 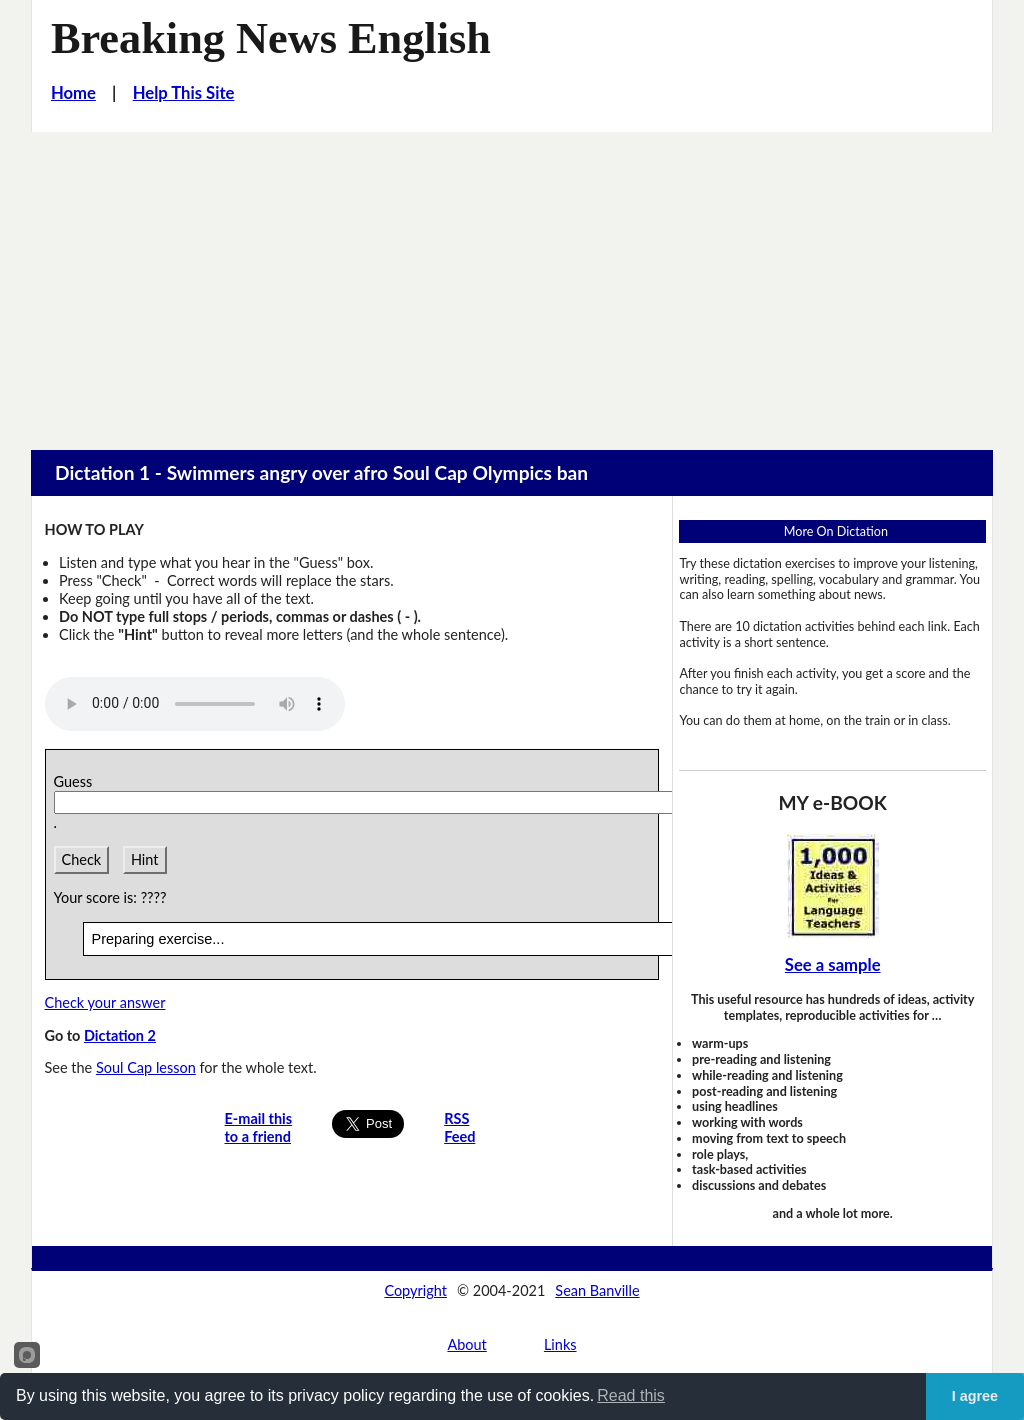 What do you see at coordinates (833, 965) in the screenshot?
I see `See a sample` at bounding box center [833, 965].